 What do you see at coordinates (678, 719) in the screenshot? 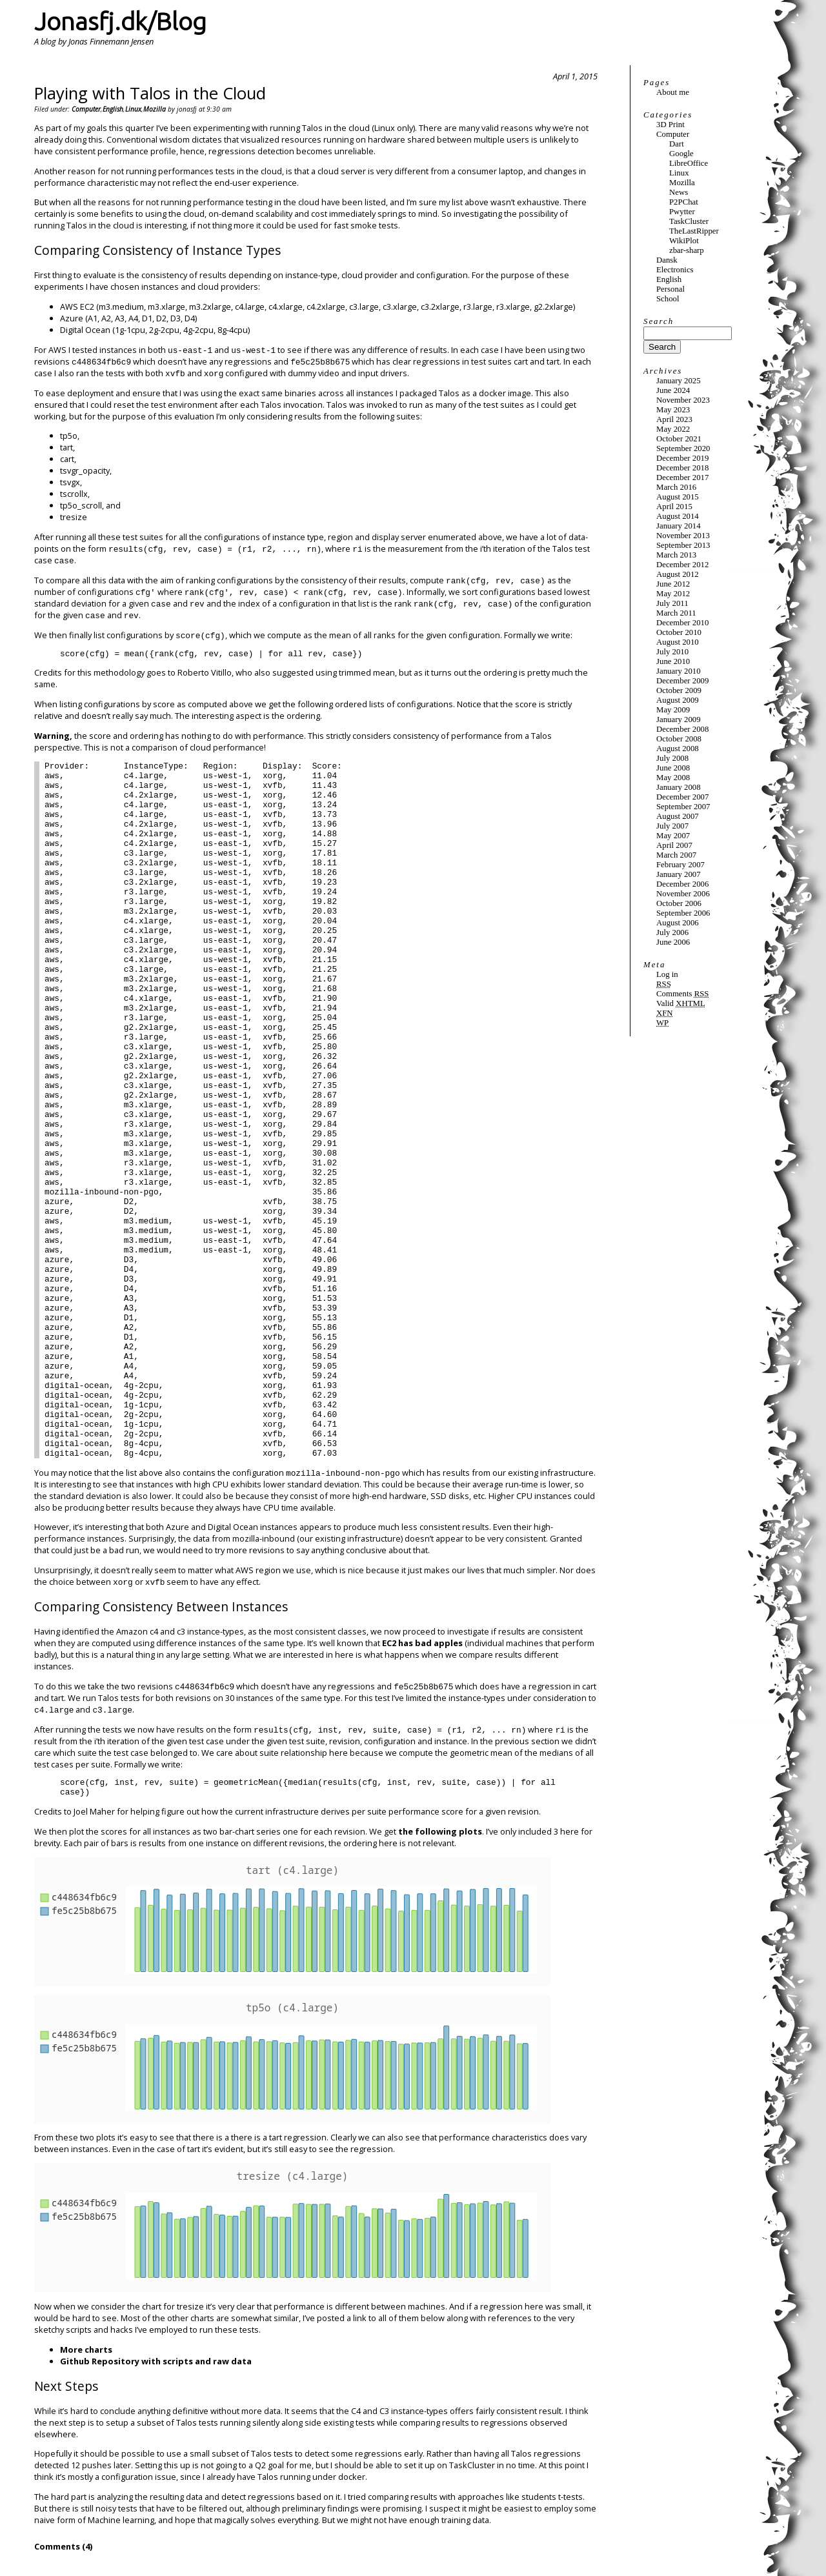
I see `January 2009` at bounding box center [678, 719].